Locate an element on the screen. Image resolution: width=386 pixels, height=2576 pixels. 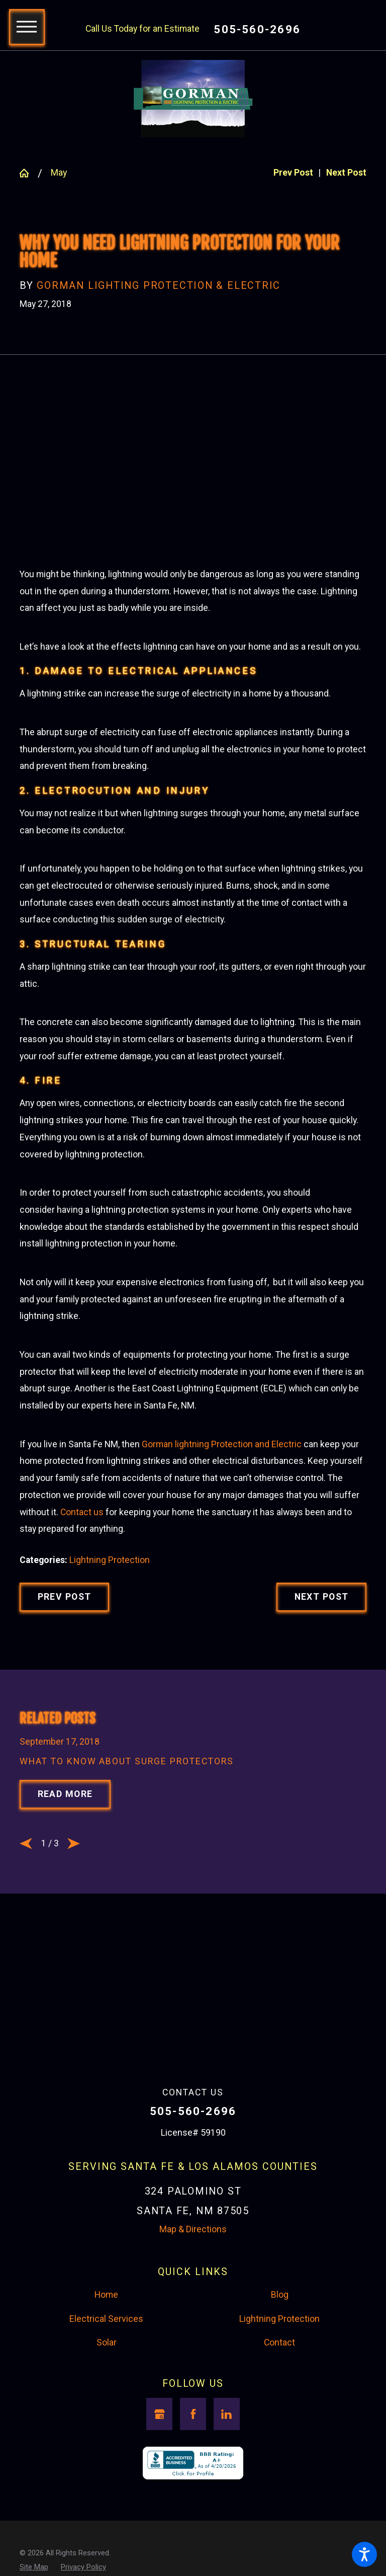
Read More is located at coordinates (65, 1890).